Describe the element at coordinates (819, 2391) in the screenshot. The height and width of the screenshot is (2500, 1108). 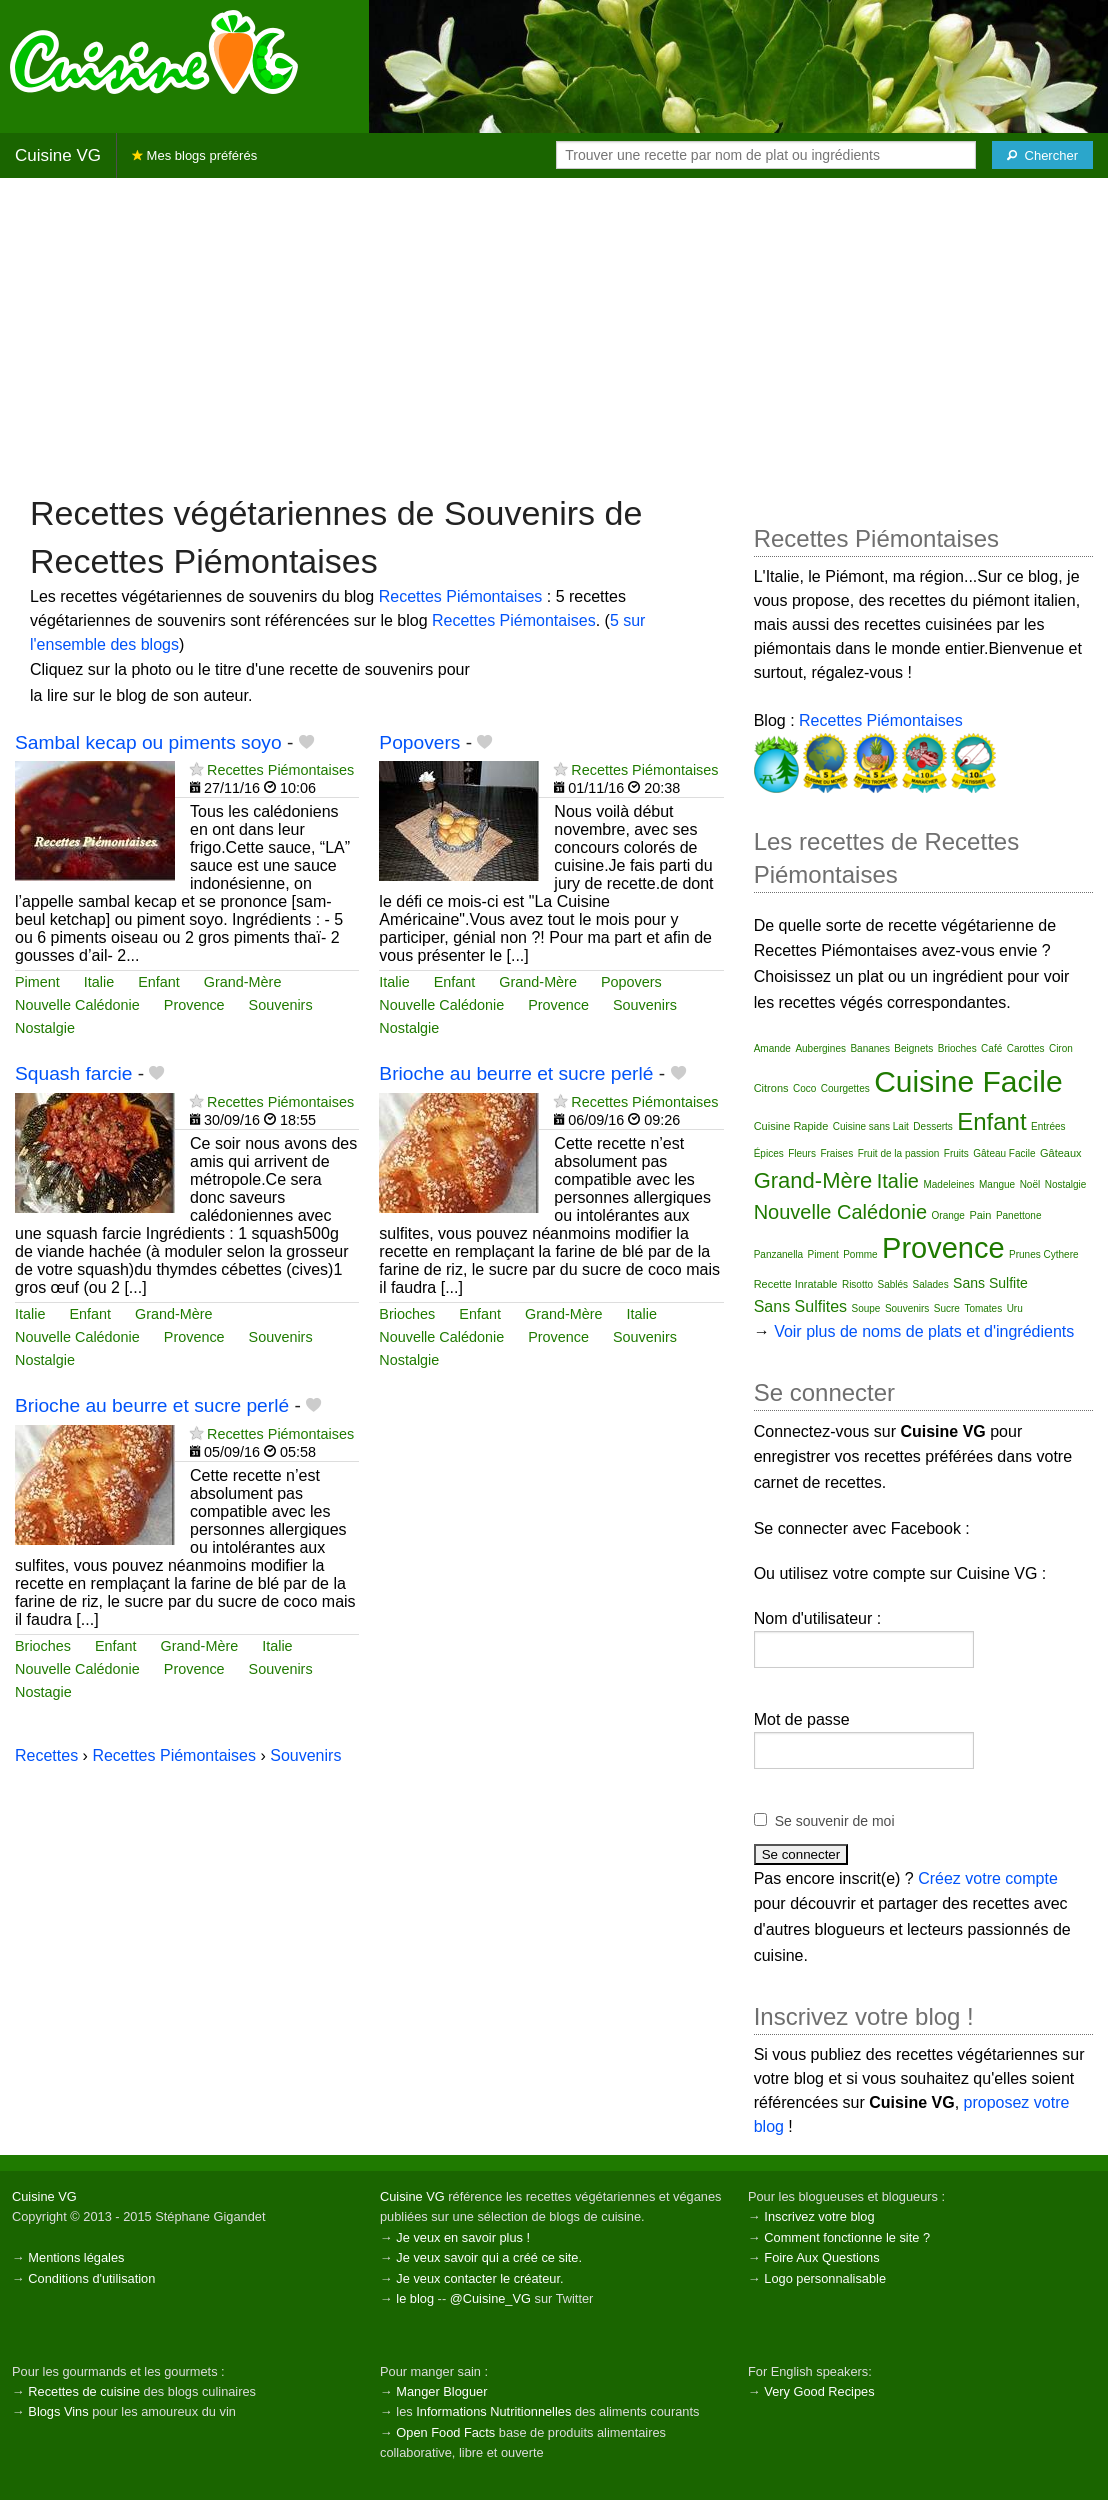
I see `Very Good Recipes` at that location.